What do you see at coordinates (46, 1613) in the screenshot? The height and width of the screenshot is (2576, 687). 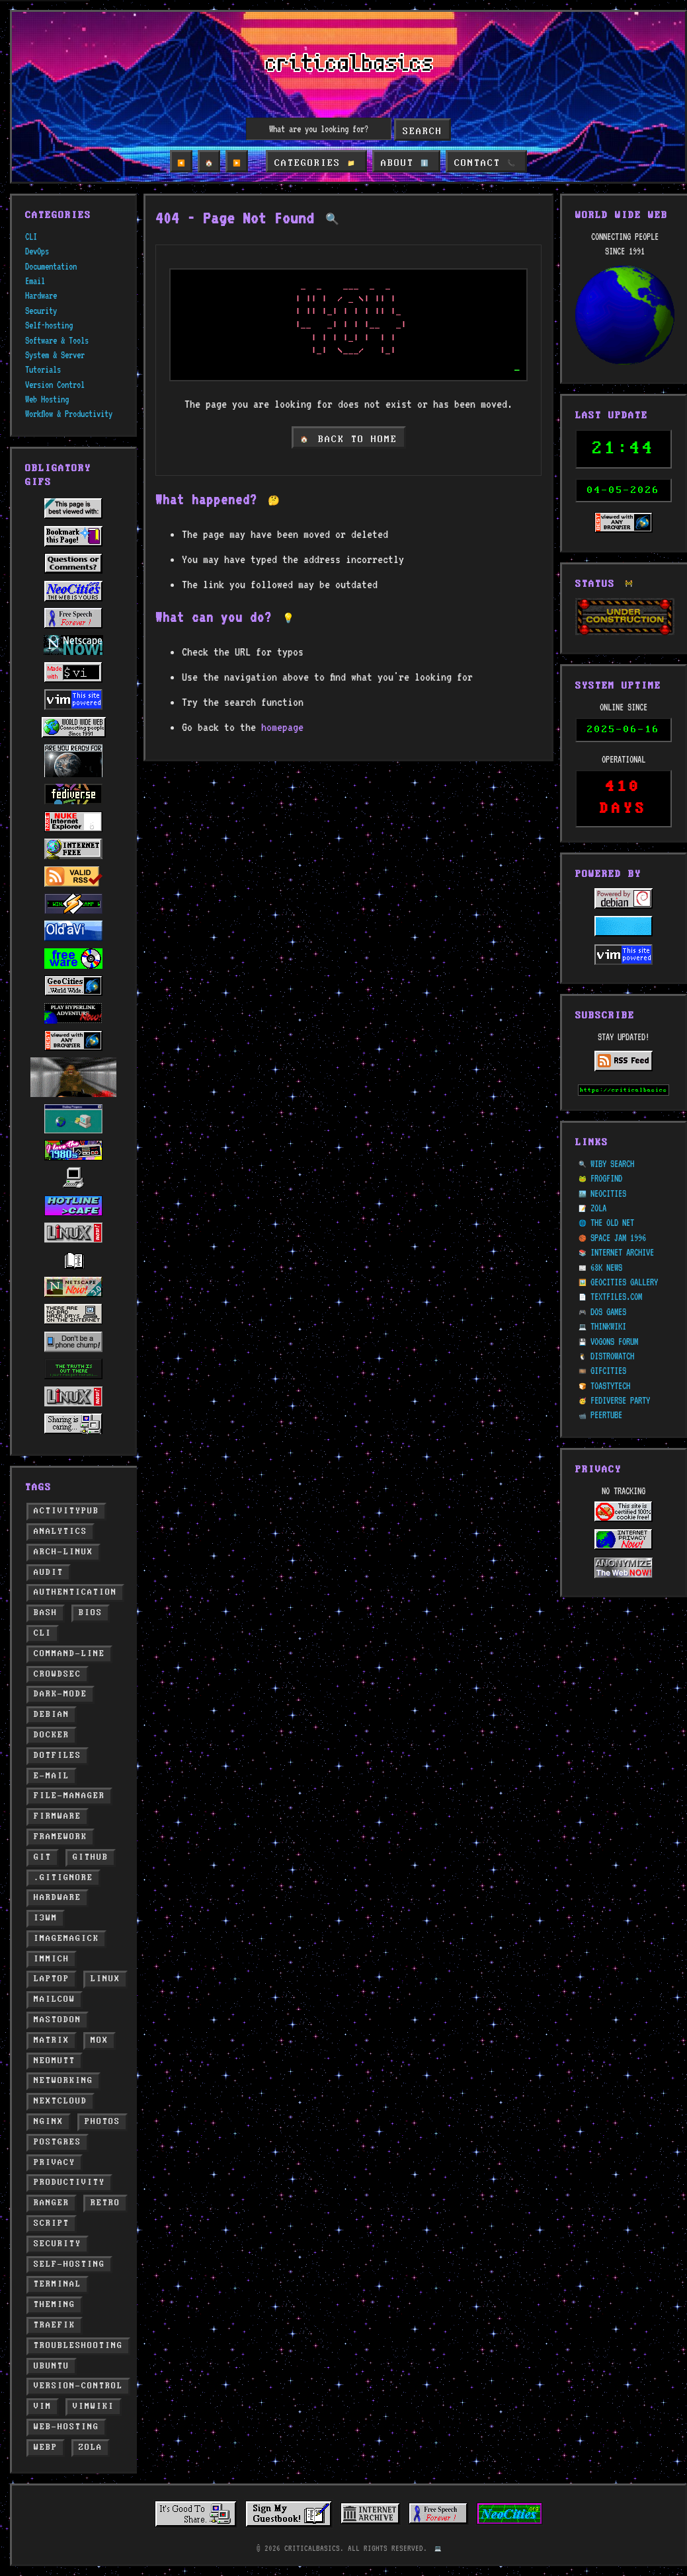 I see `bash` at bounding box center [46, 1613].